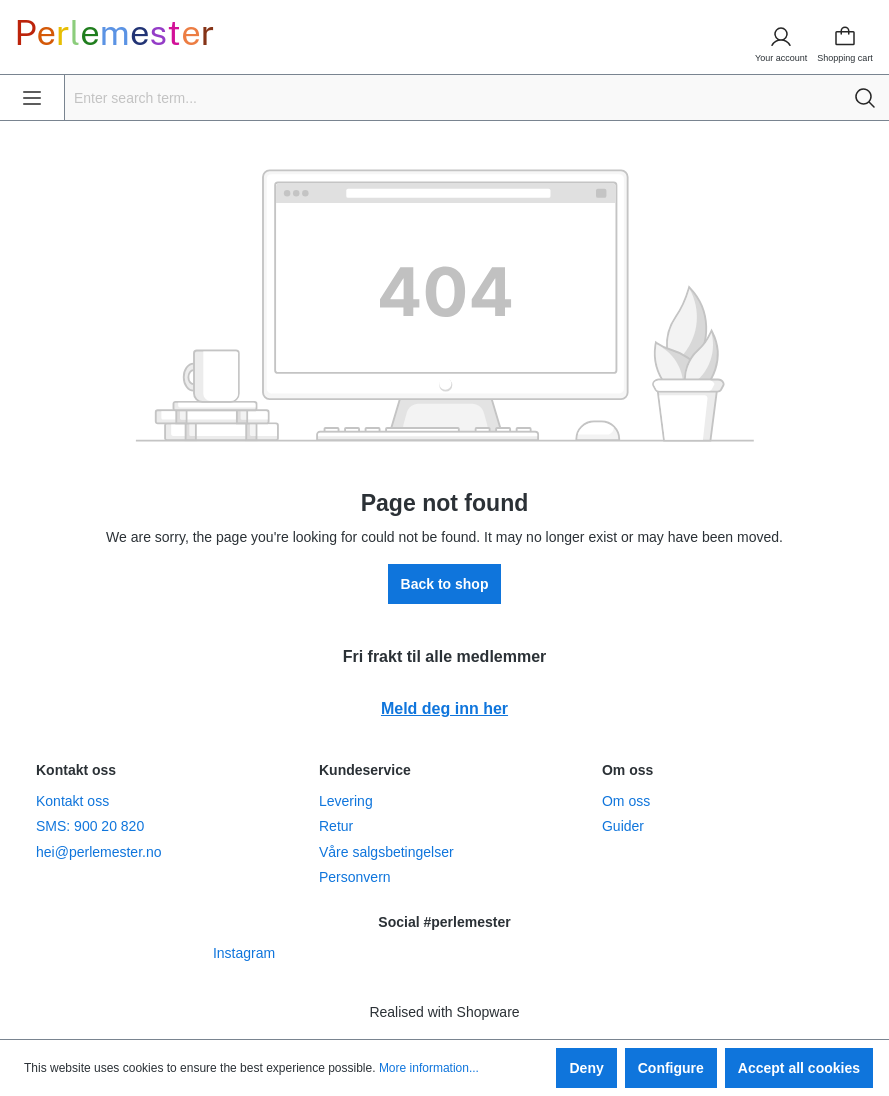 Image resolution: width=889 pixels, height=1096 pixels. Describe the element at coordinates (346, 801) in the screenshot. I see `Levering` at that location.